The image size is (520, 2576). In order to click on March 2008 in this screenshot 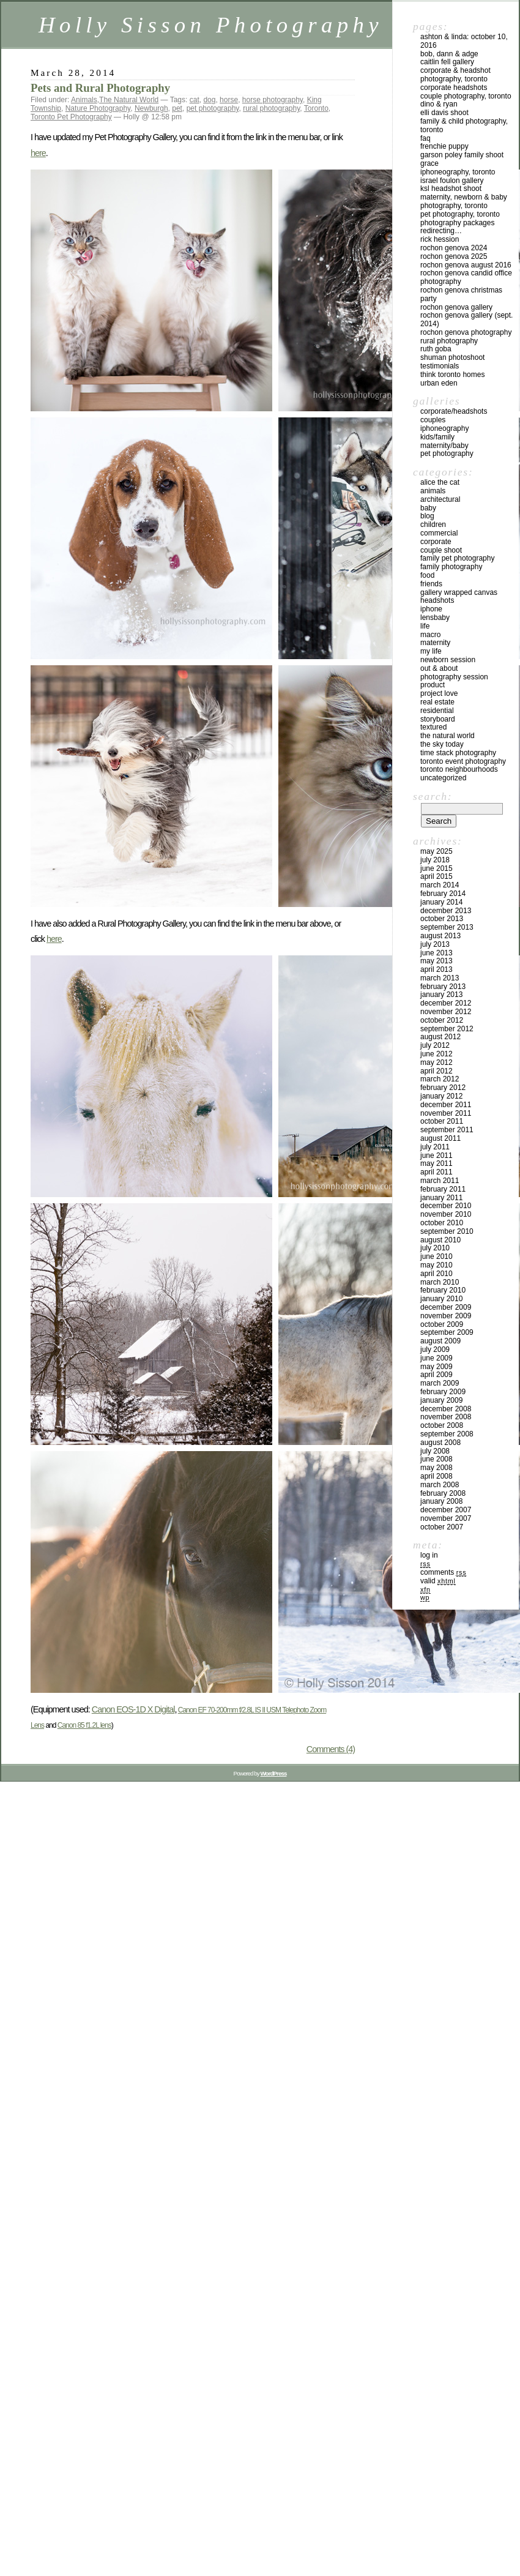, I will do `click(439, 1484)`.